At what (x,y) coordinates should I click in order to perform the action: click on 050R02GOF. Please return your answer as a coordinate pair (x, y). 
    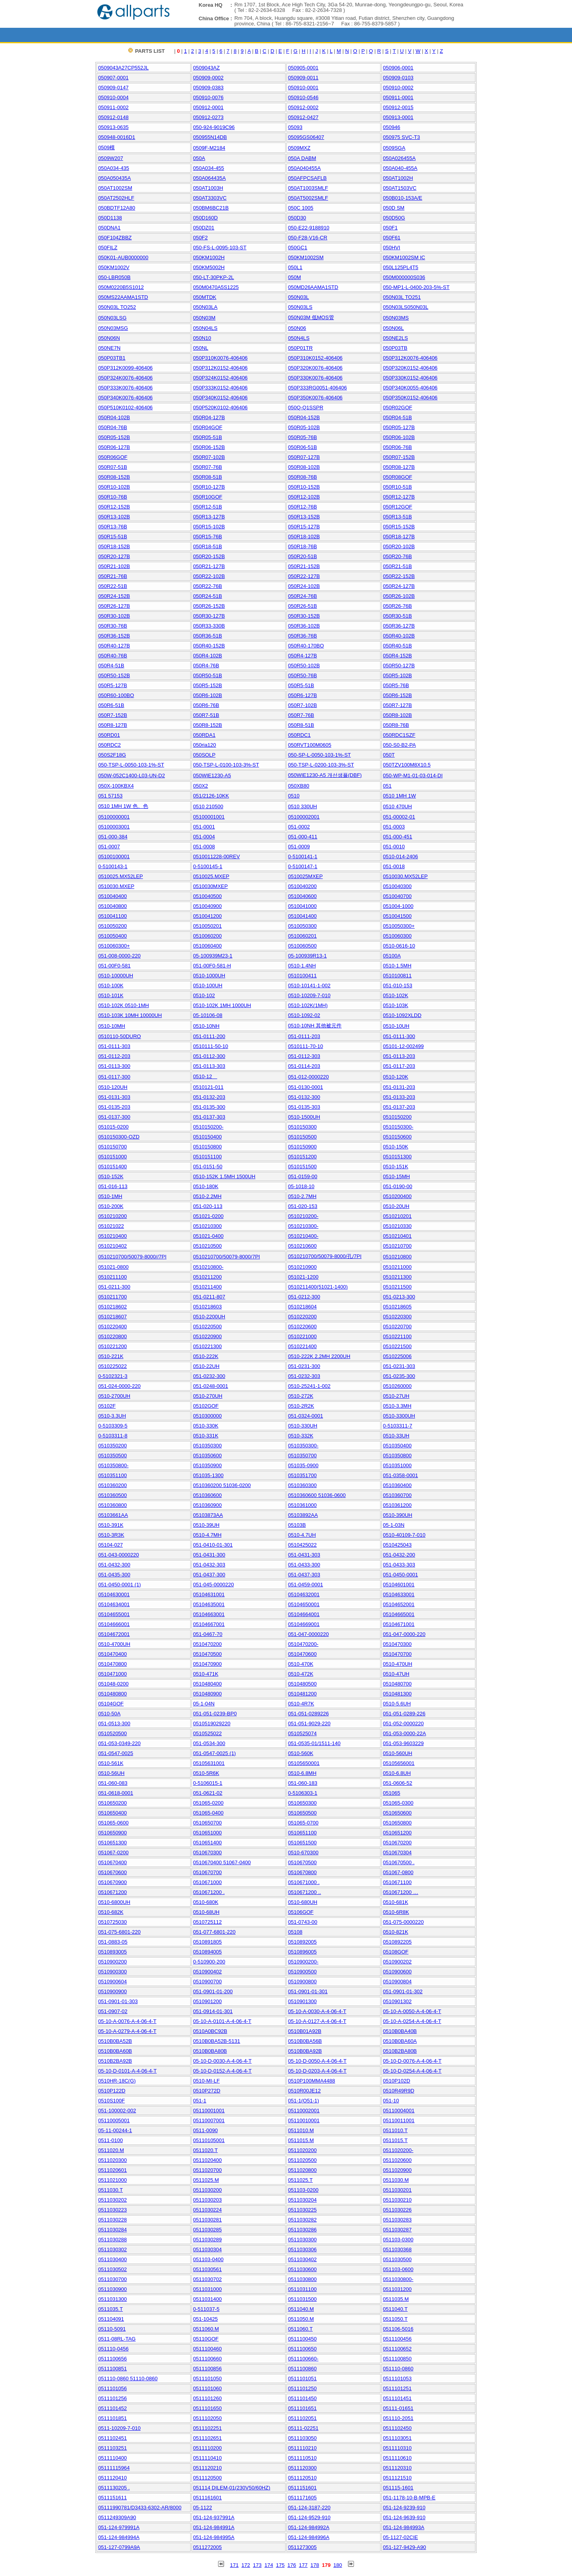
    Looking at the image, I should click on (397, 407).